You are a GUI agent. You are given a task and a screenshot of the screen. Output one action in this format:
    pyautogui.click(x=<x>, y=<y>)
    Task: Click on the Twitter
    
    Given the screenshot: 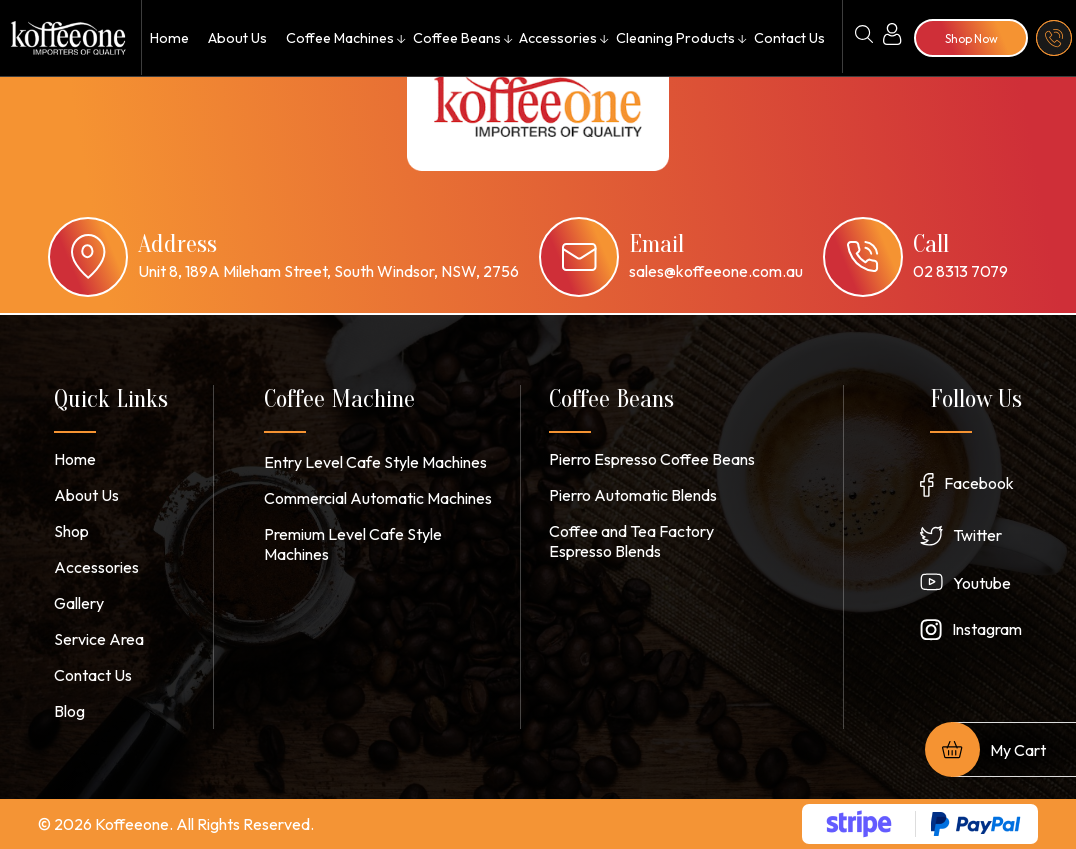 What is the action you would take?
    pyautogui.click(x=977, y=535)
    